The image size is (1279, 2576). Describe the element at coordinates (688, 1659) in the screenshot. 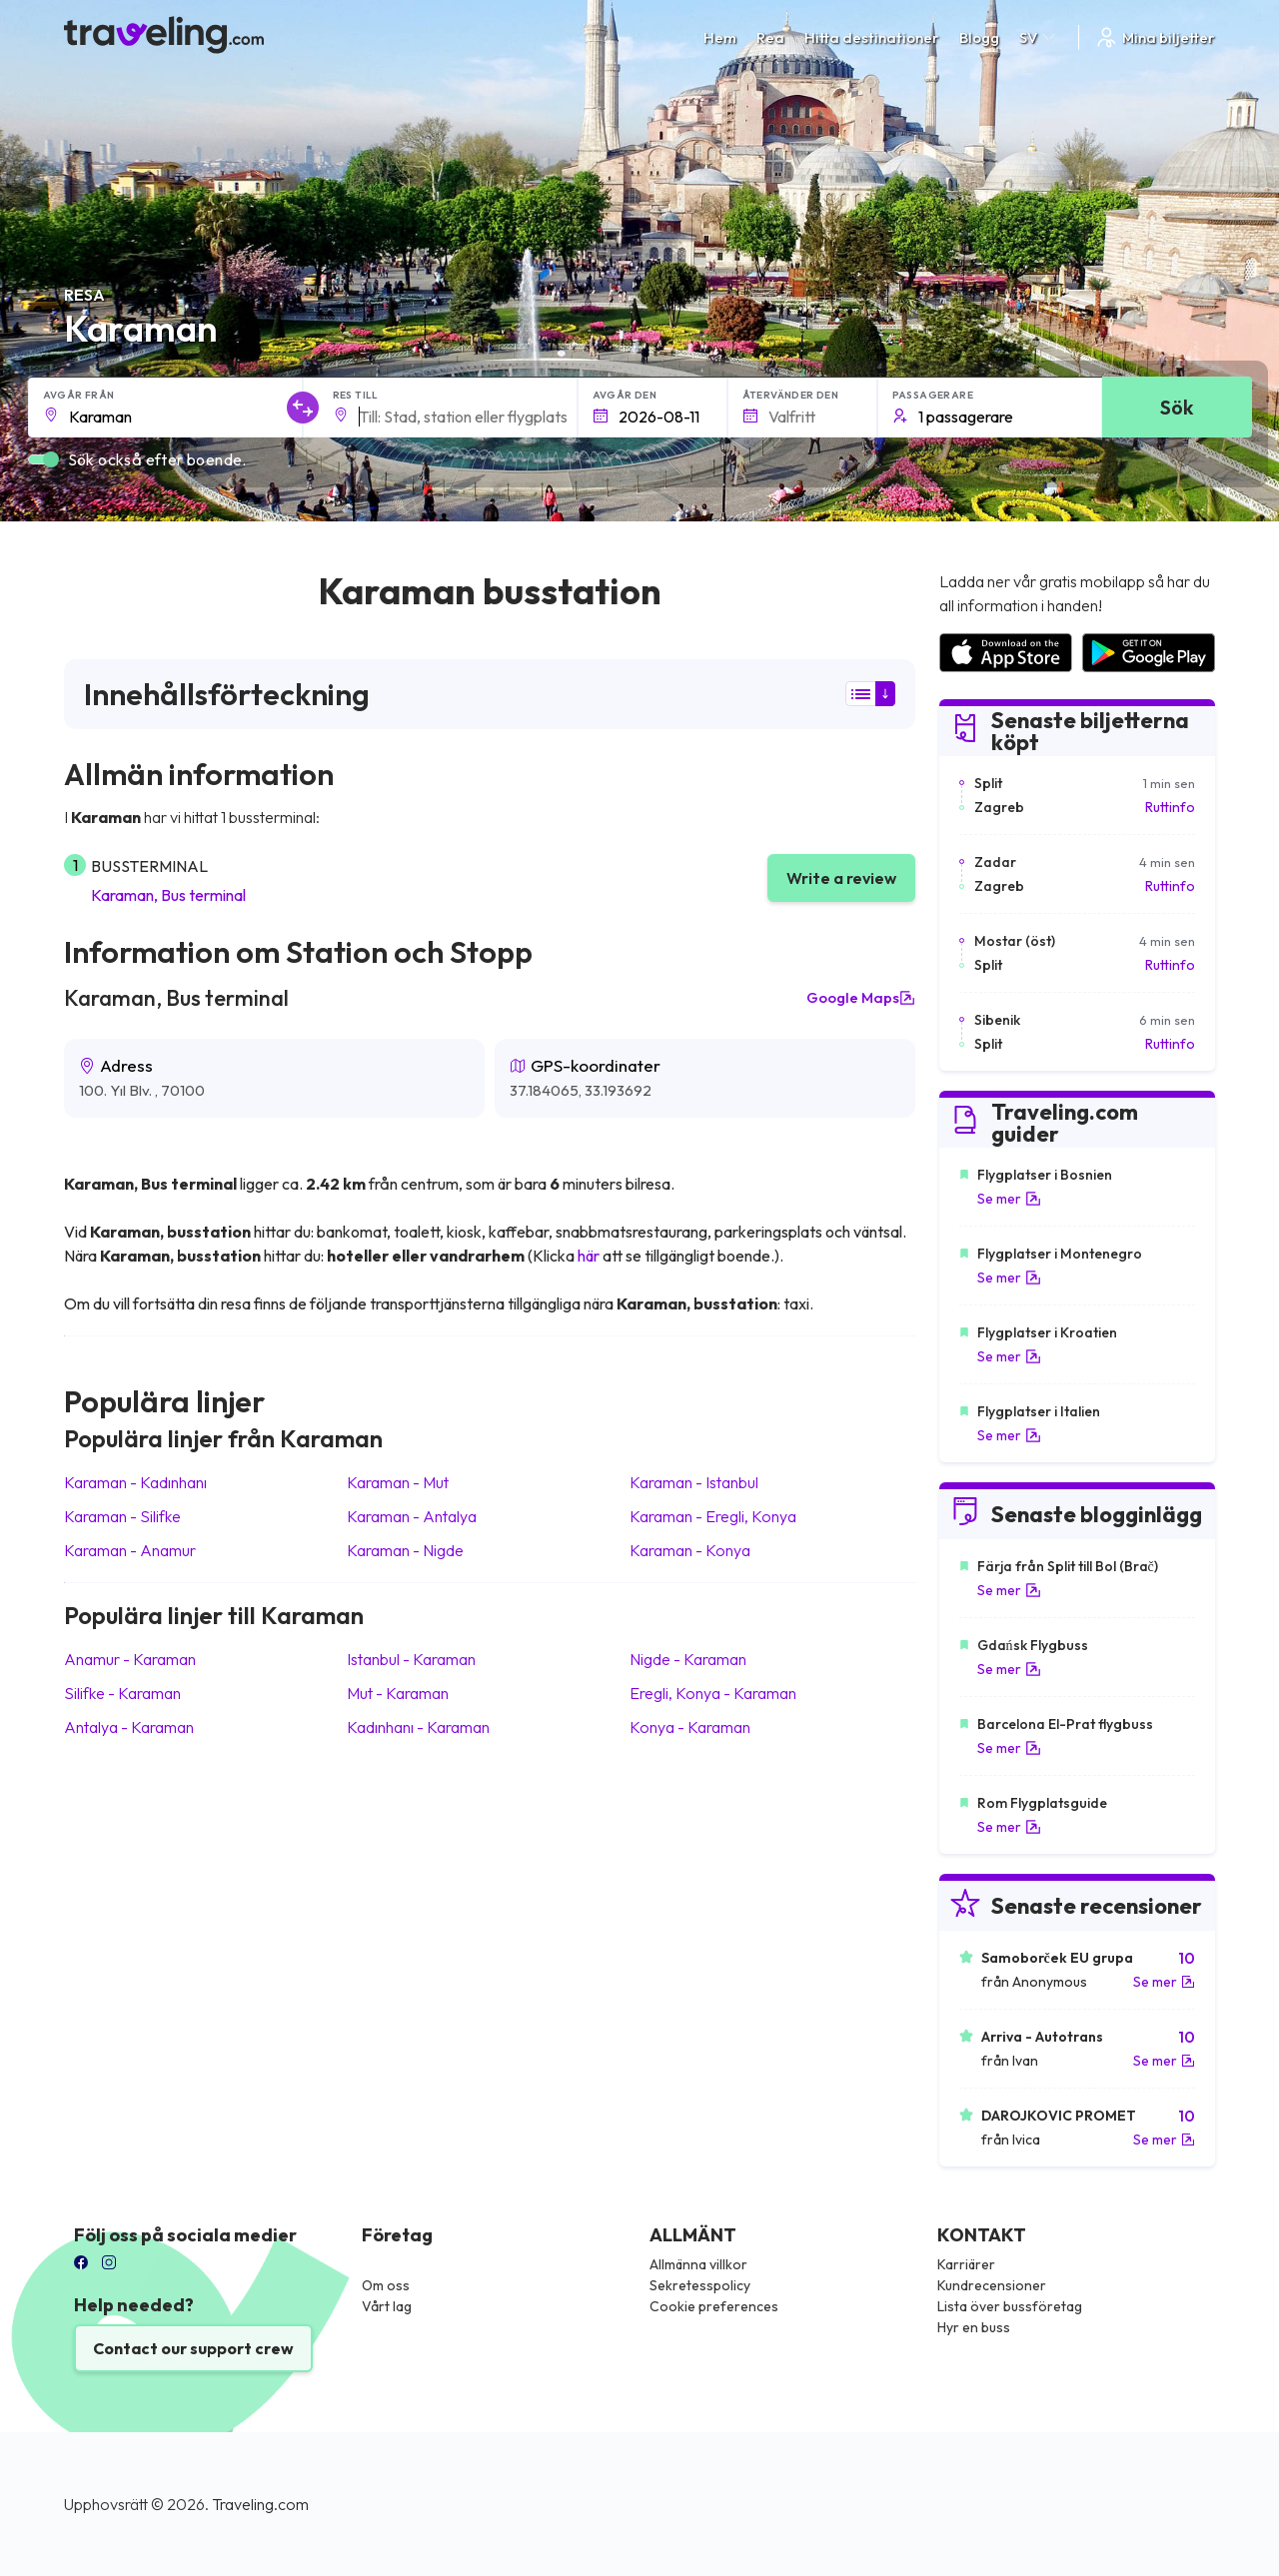

I see `Nigde Karaman` at that location.